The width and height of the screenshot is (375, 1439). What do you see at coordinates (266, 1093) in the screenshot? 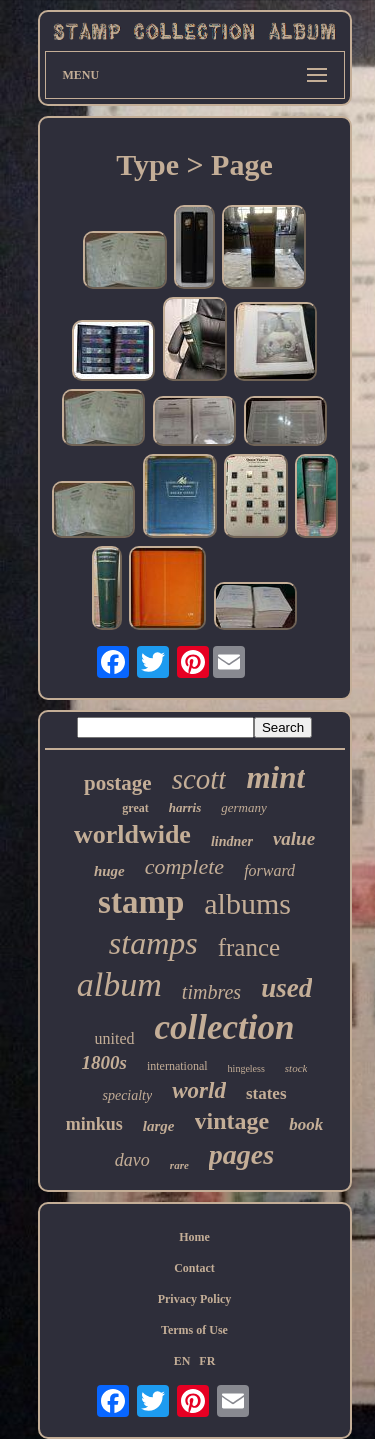
I see `states` at bounding box center [266, 1093].